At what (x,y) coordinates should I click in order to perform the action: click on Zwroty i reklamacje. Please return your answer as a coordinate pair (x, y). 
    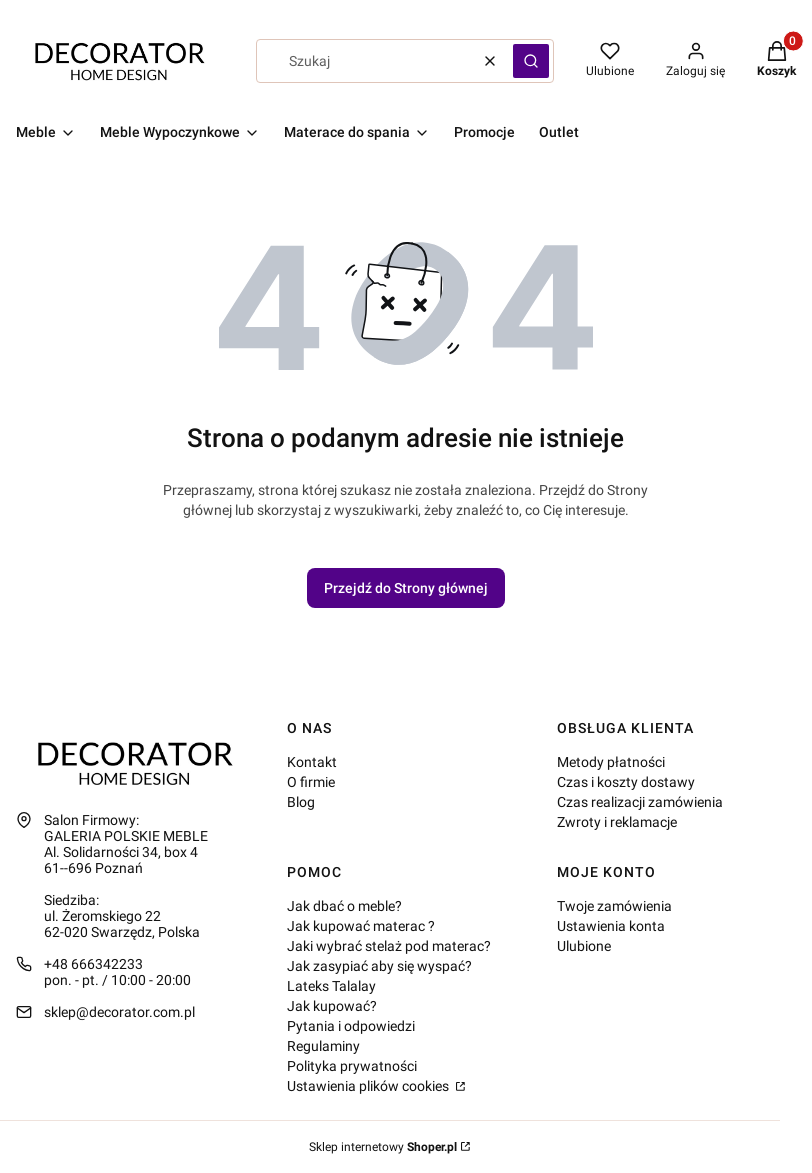
    Looking at the image, I should click on (617, 822).